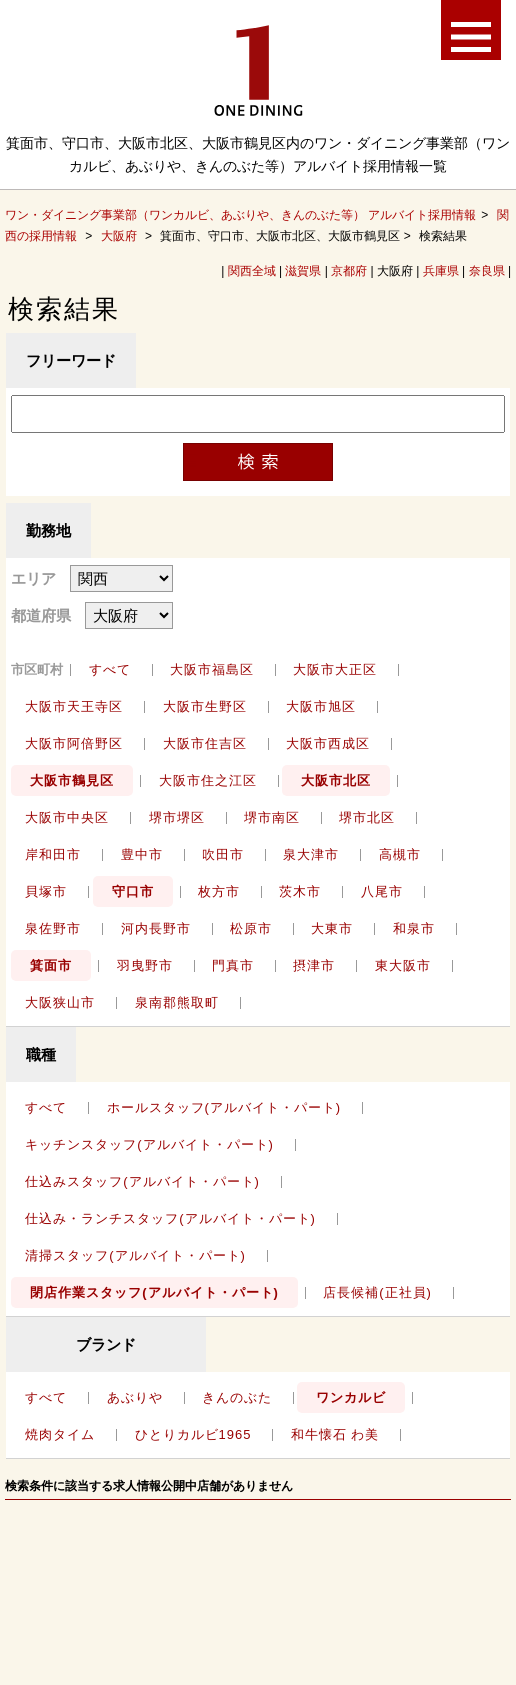  What do you see at coordinates (53, 854) in the screenshot?
I see `岸和田市` at bounding box center [53, 854].